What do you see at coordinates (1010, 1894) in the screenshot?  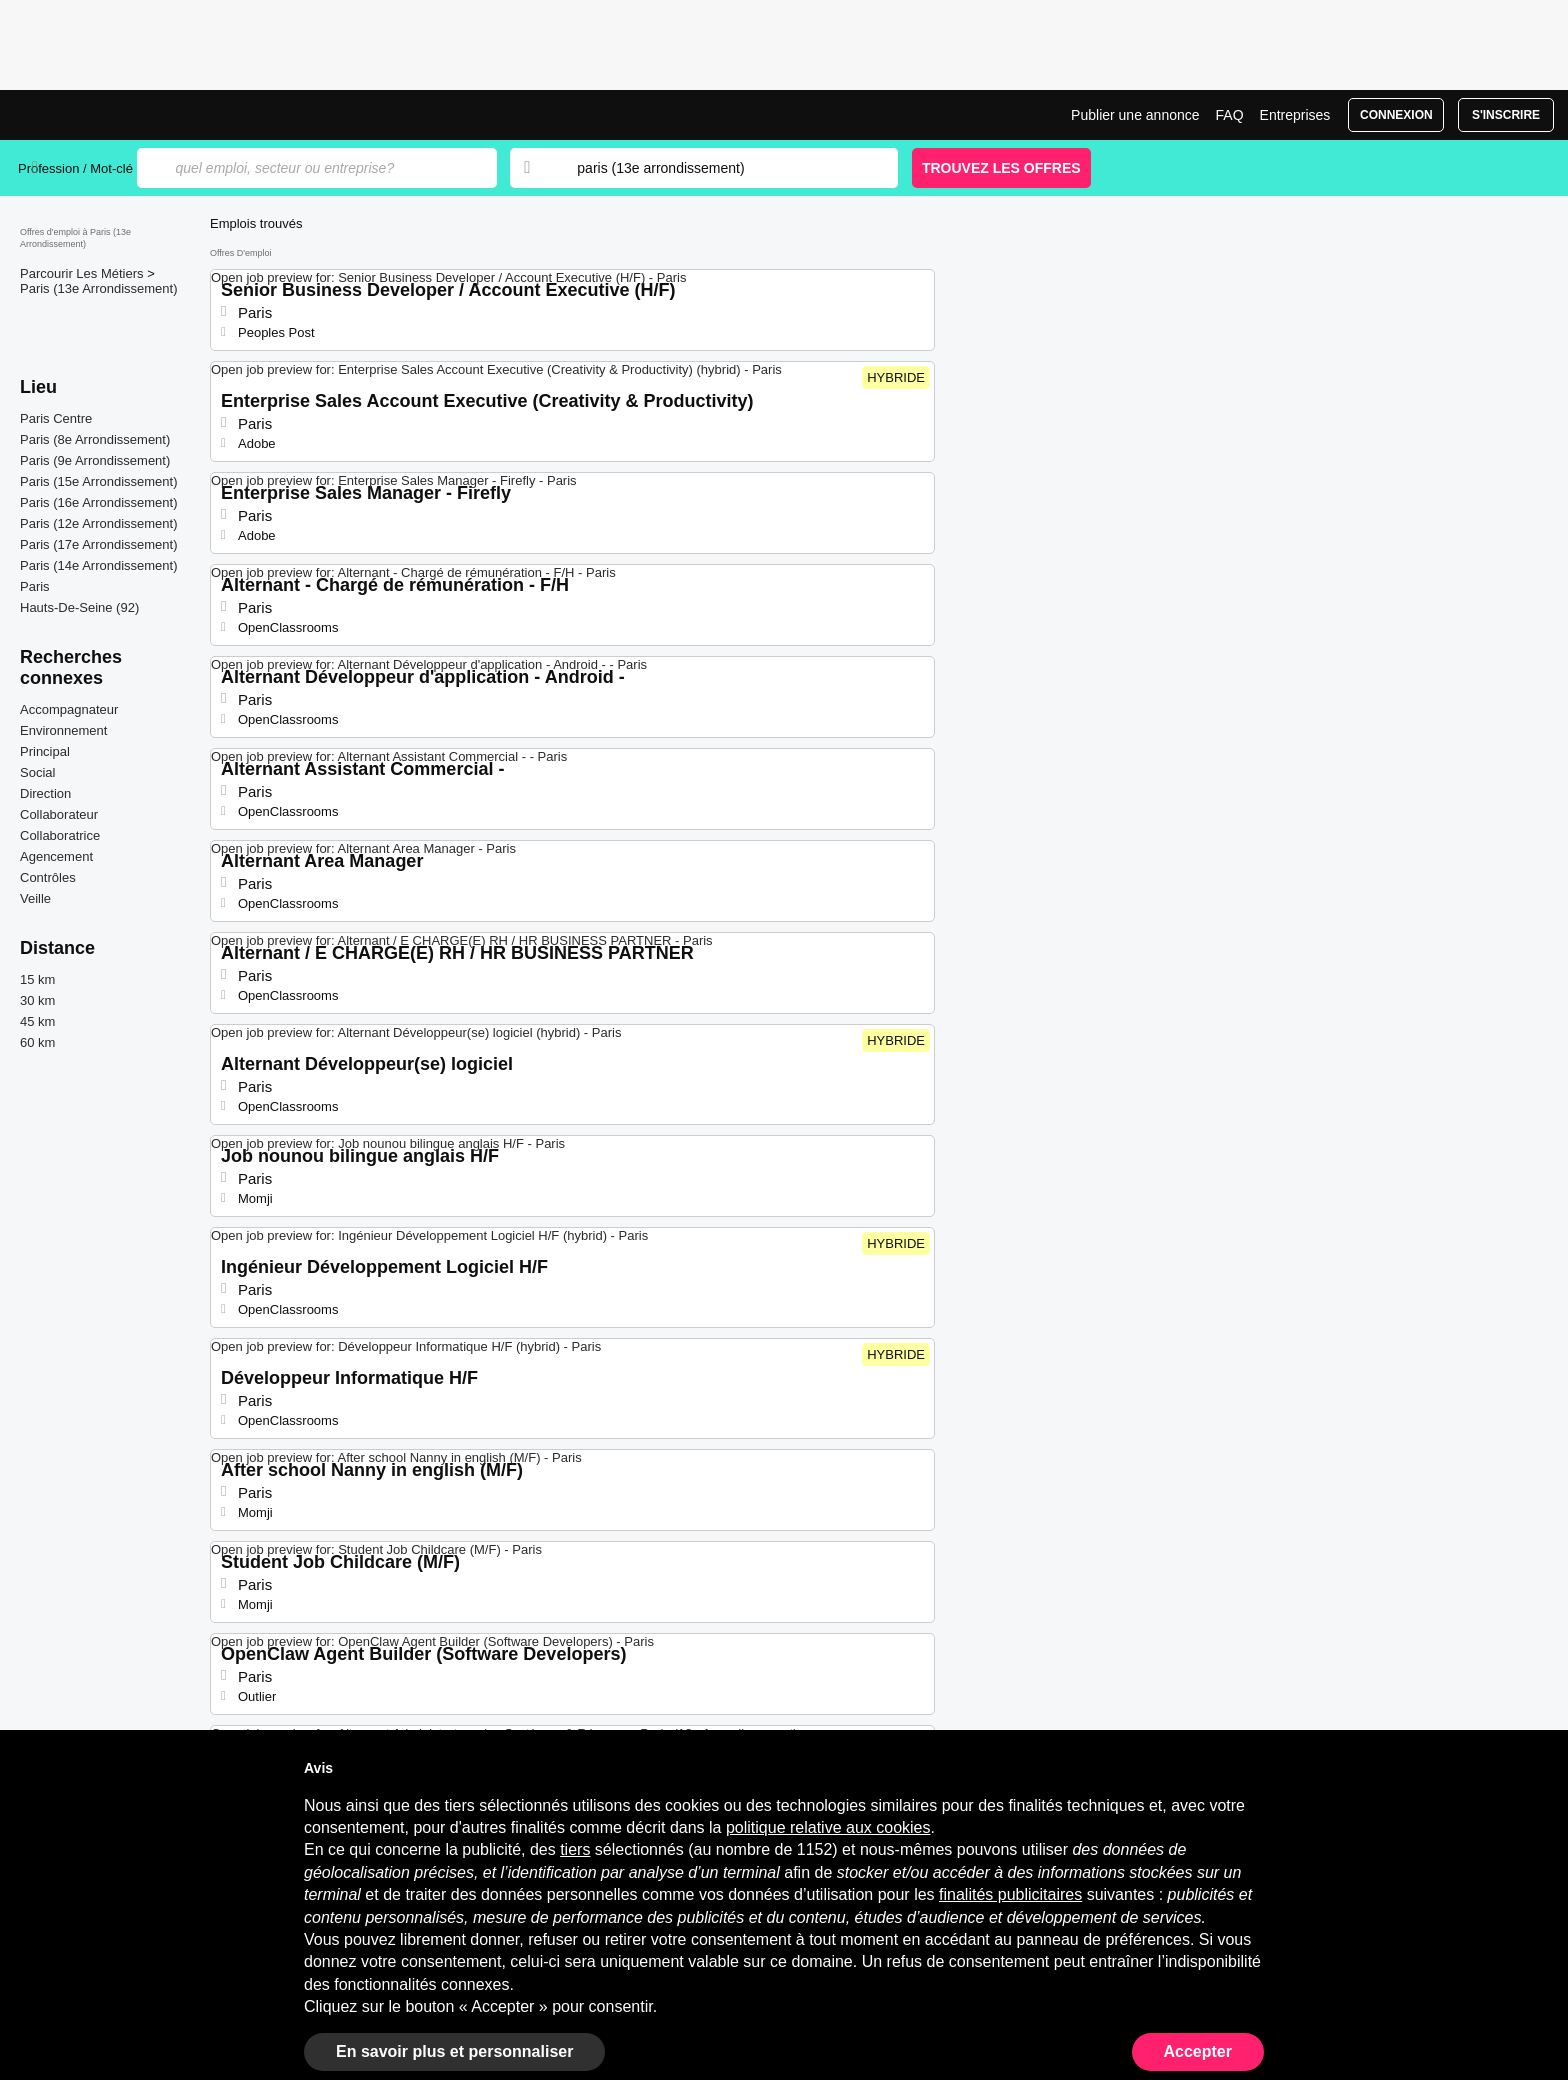 I see `finalités publicitaires` at bounding box center [1010, 1894].